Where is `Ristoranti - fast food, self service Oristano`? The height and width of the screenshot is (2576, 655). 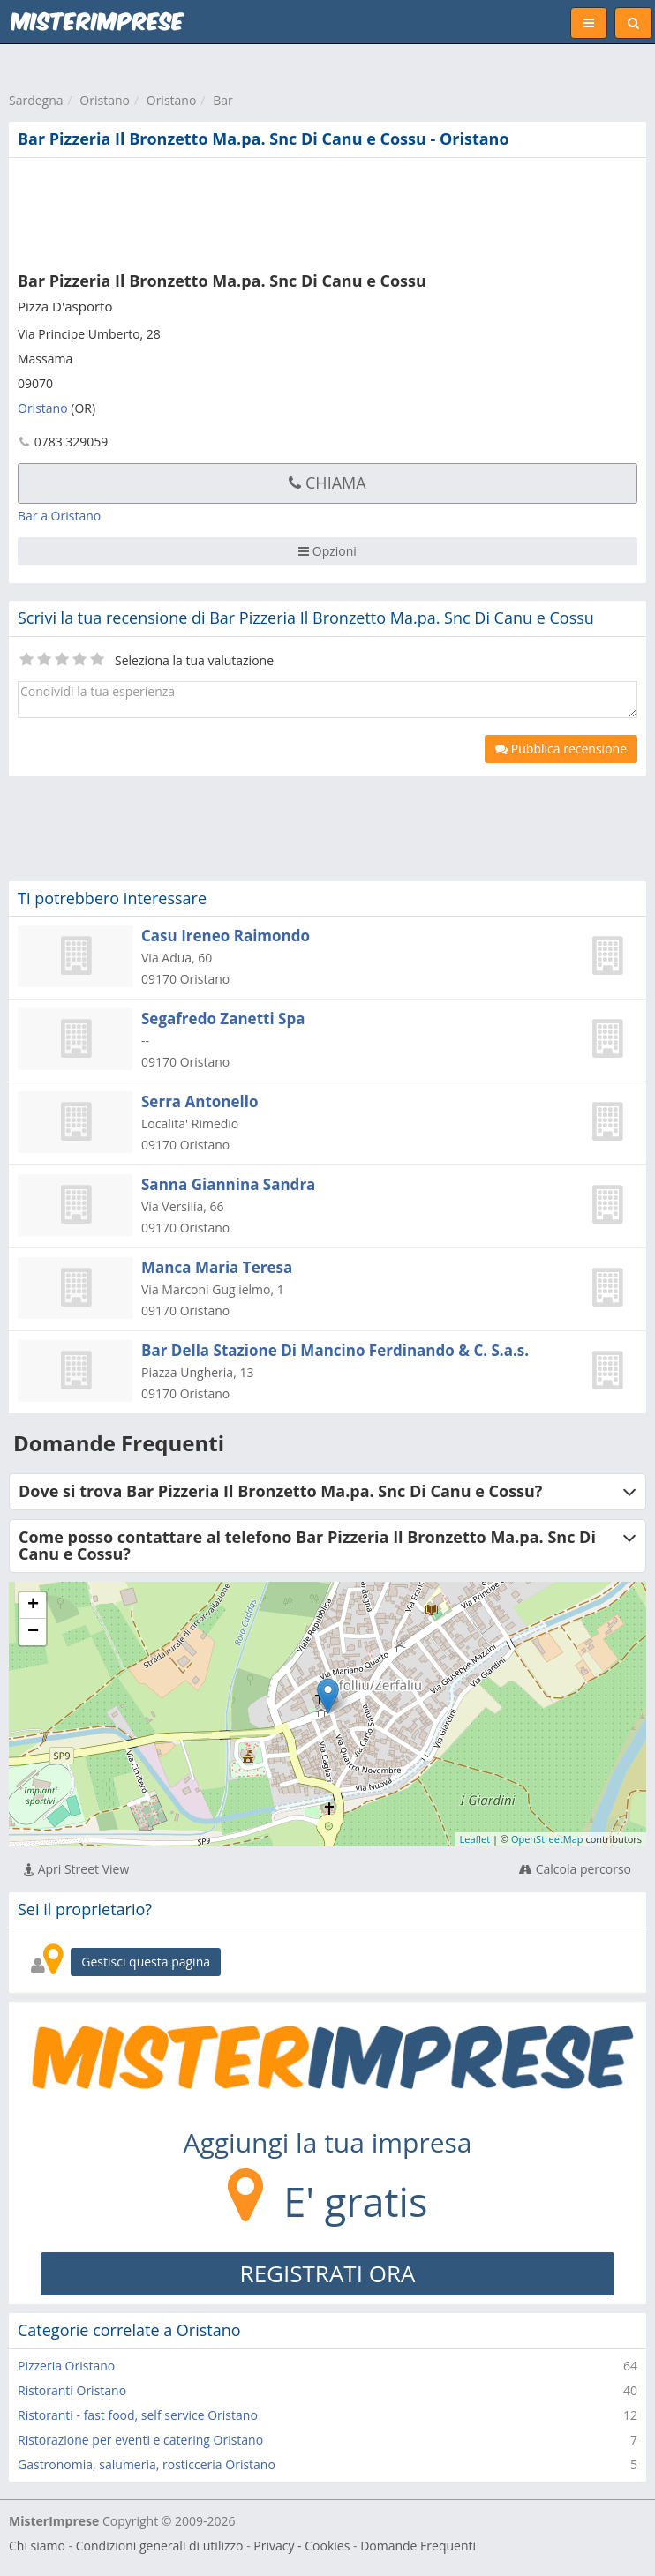 Ristoranti - fast food, self service Oristano is located at coordinates (138, 2415).